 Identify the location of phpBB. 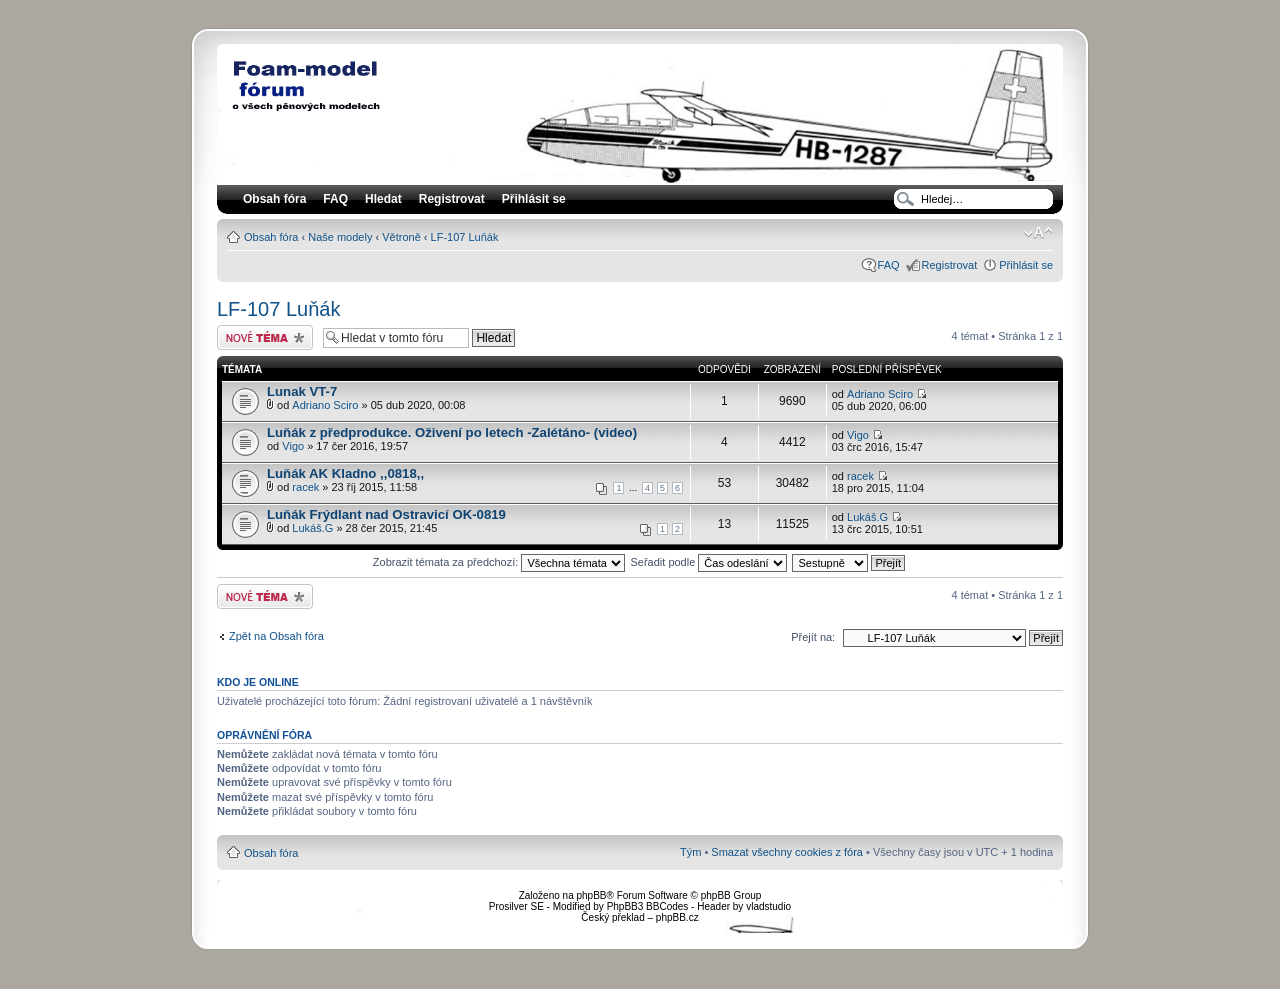
(591, 895).